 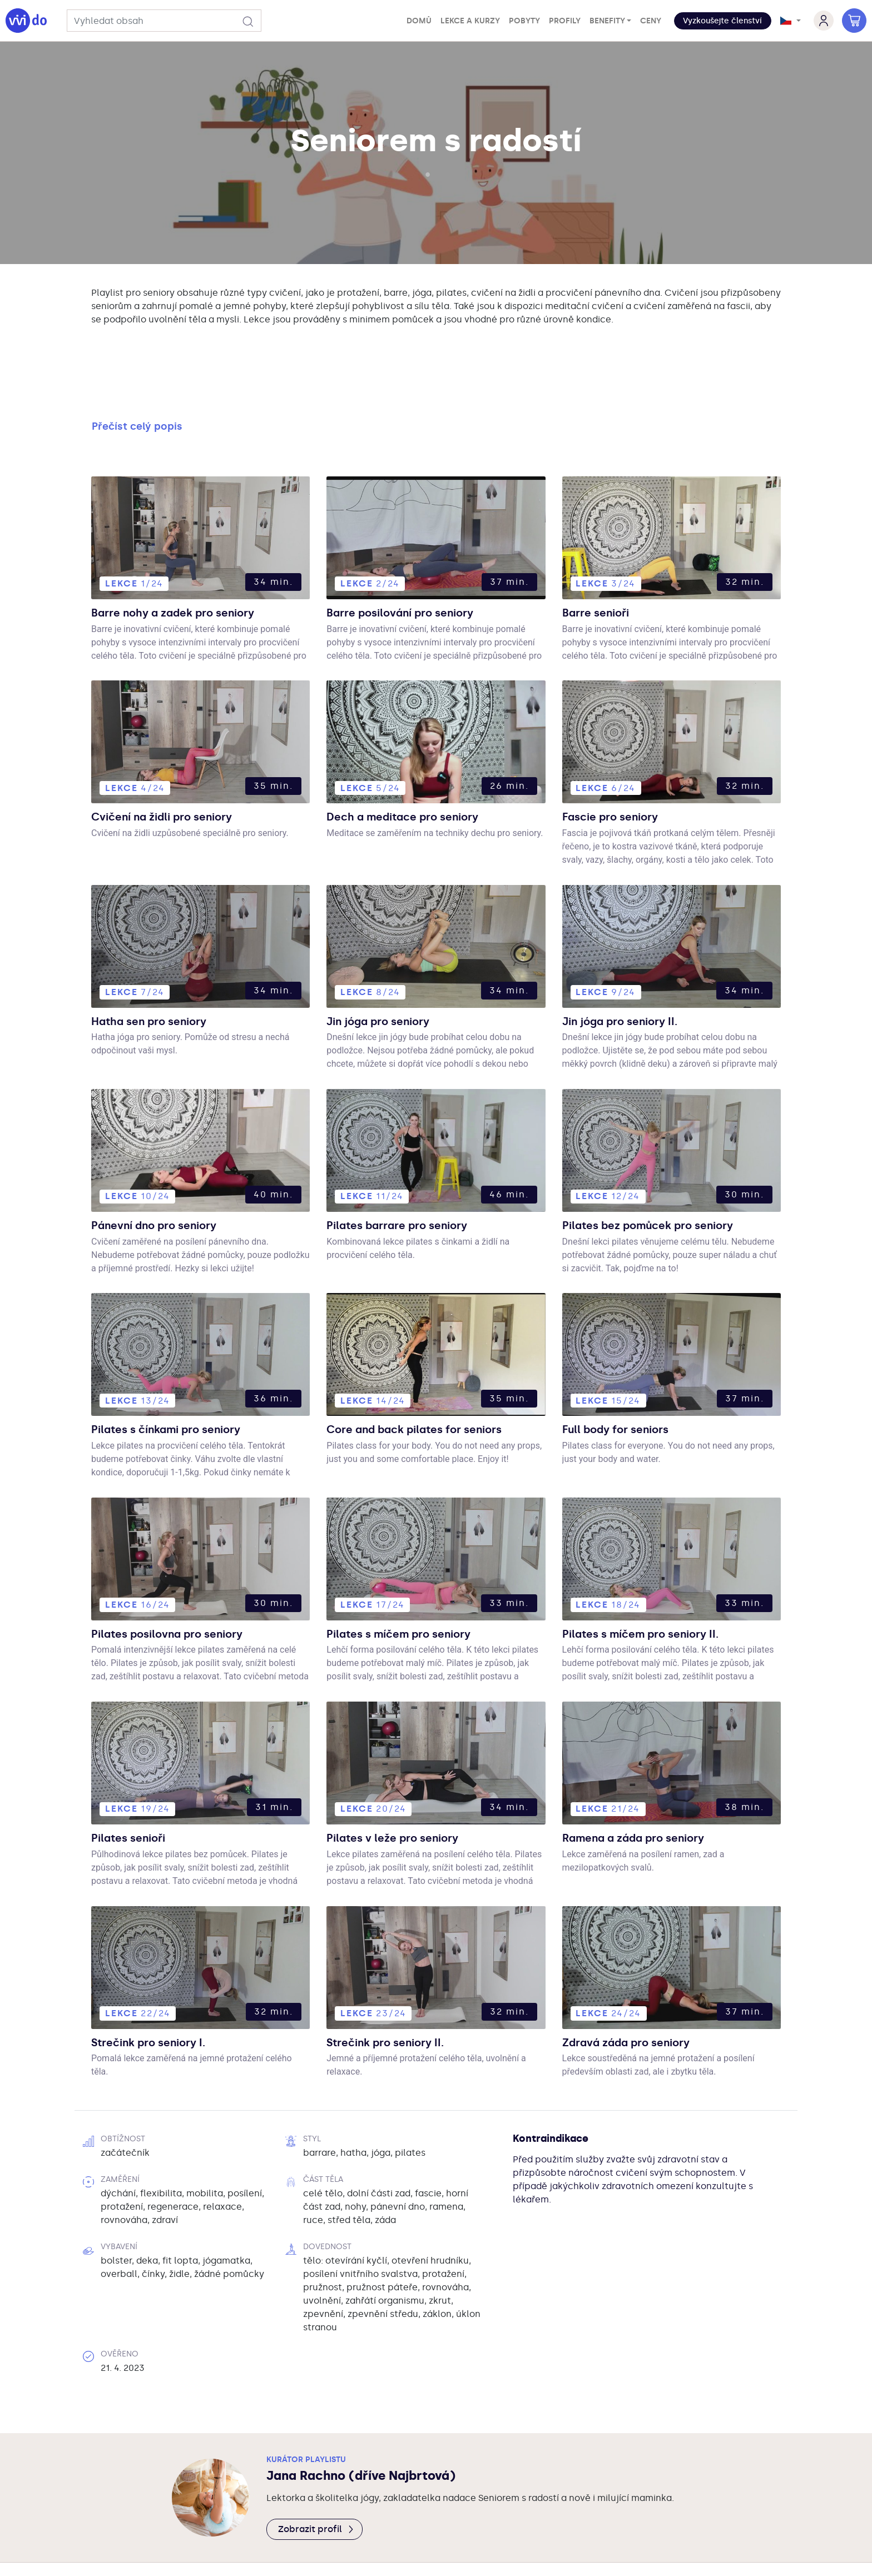 What do you see at coordinates (629, 941) in the screenshot?
I see `Jin jóga pro seniory II.` at bounding box center [629, 941].